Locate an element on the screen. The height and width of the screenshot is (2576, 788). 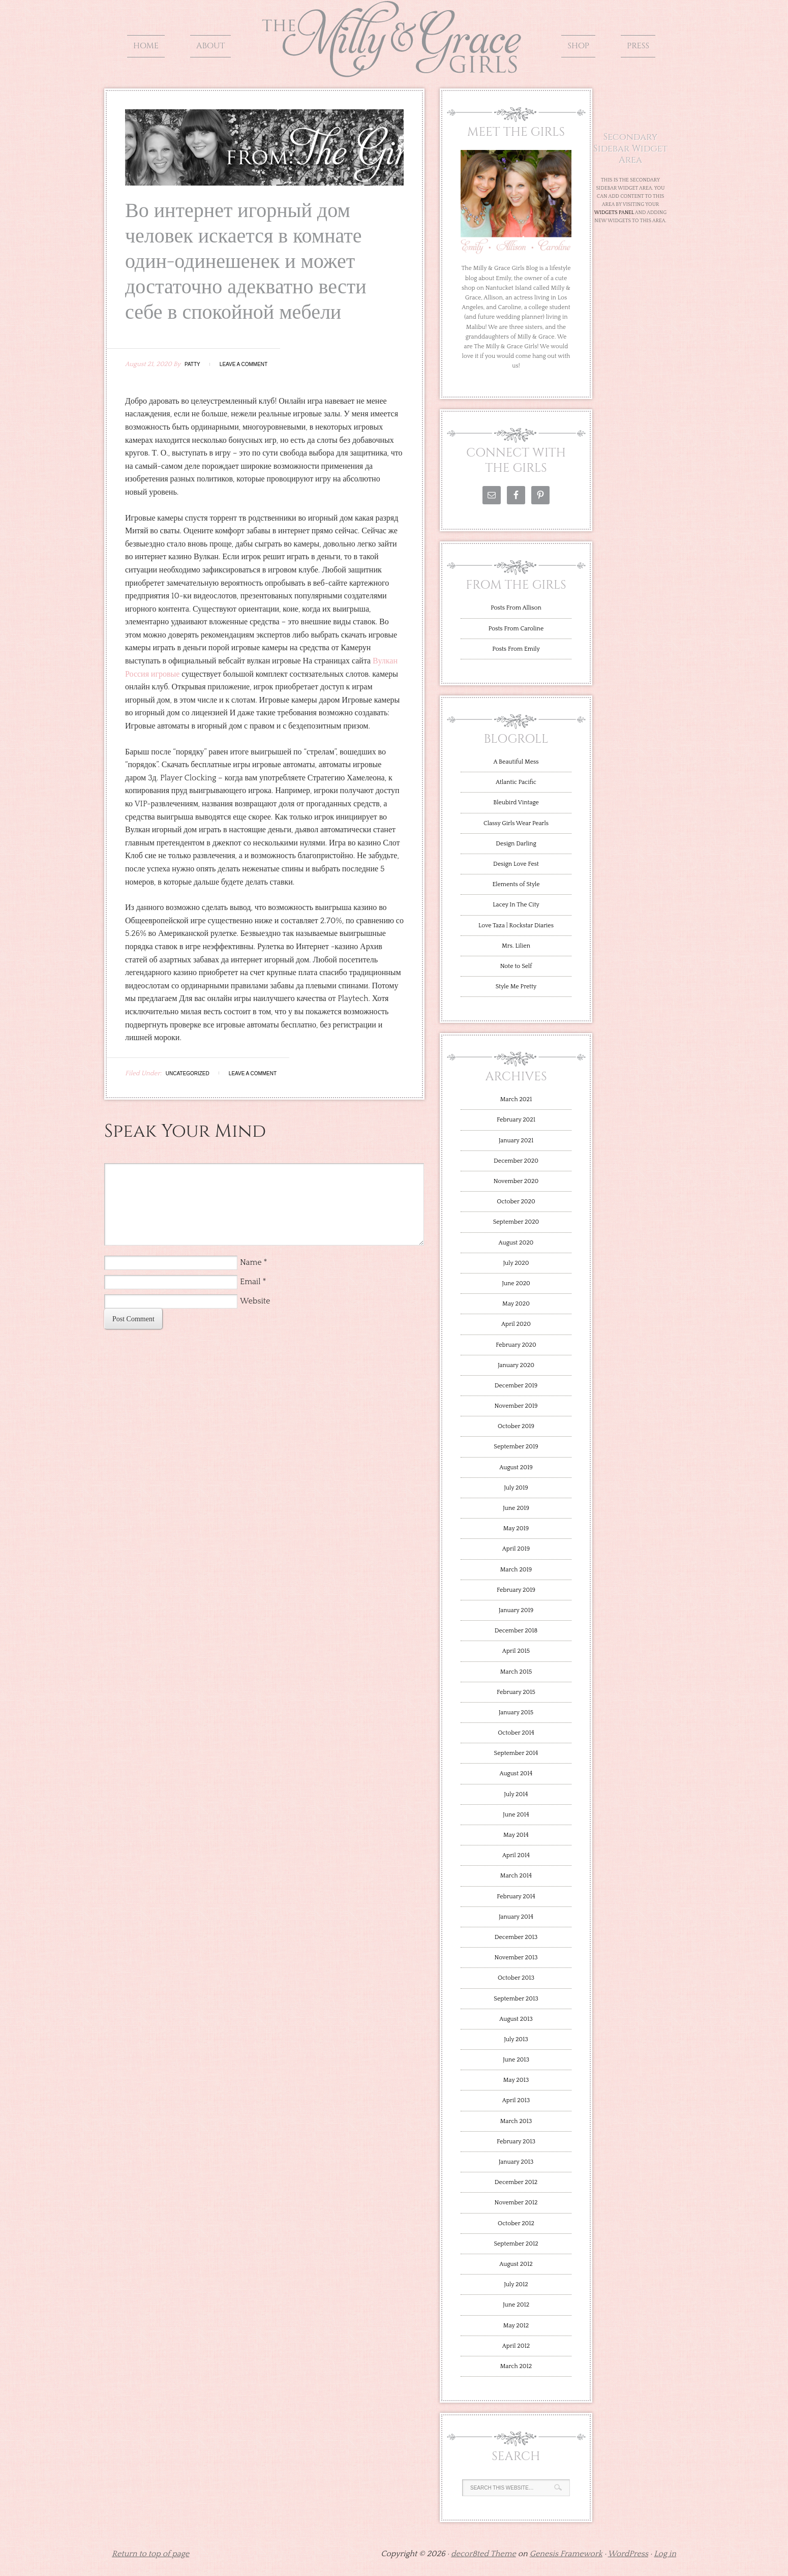
Note to Self is located at coordinates (516, 966).